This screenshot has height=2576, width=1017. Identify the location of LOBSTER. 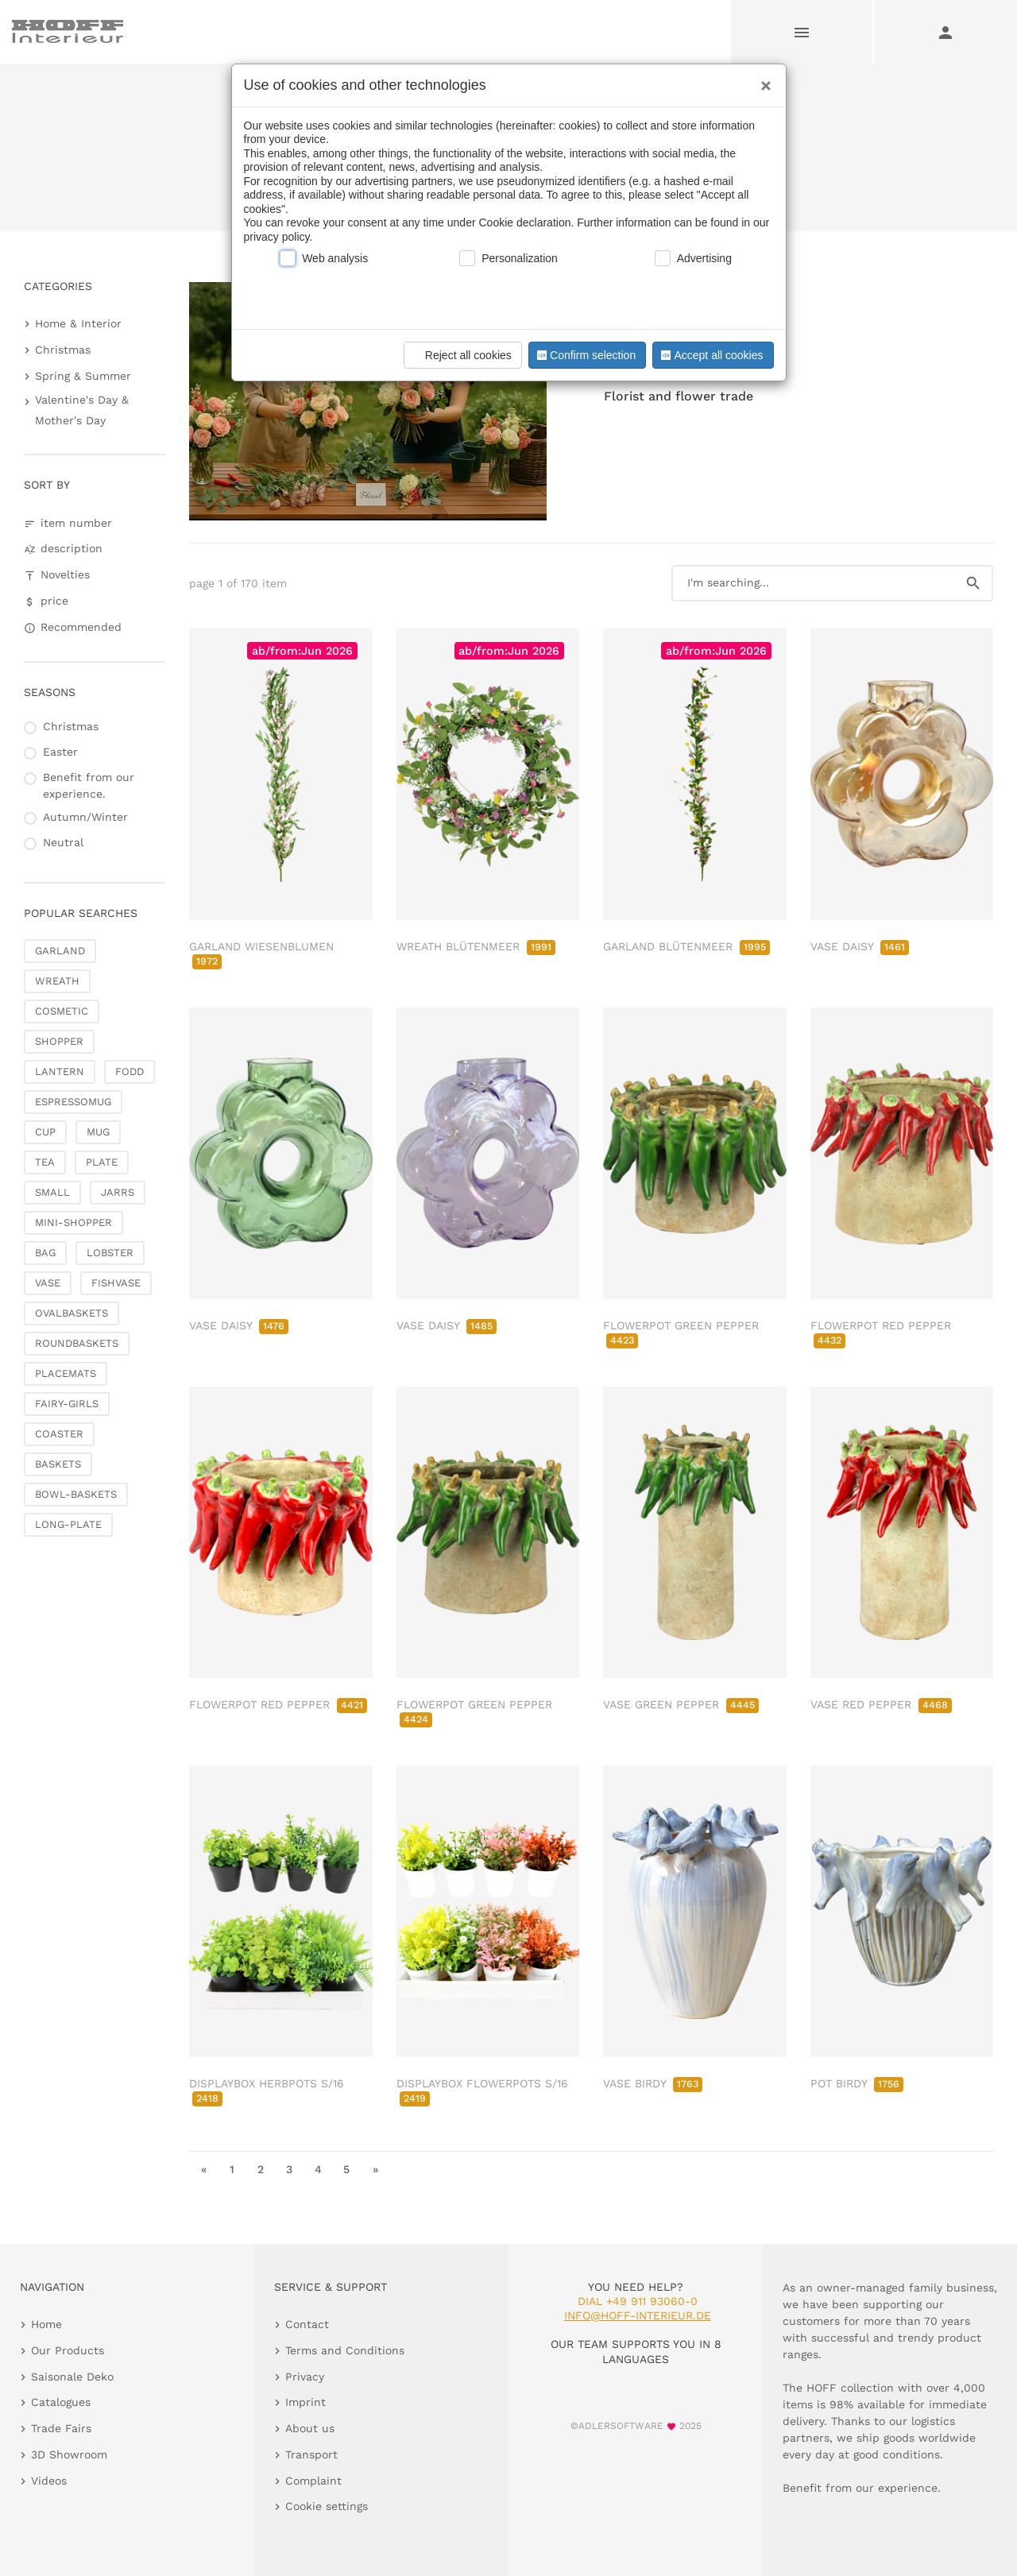
(110, 1253).